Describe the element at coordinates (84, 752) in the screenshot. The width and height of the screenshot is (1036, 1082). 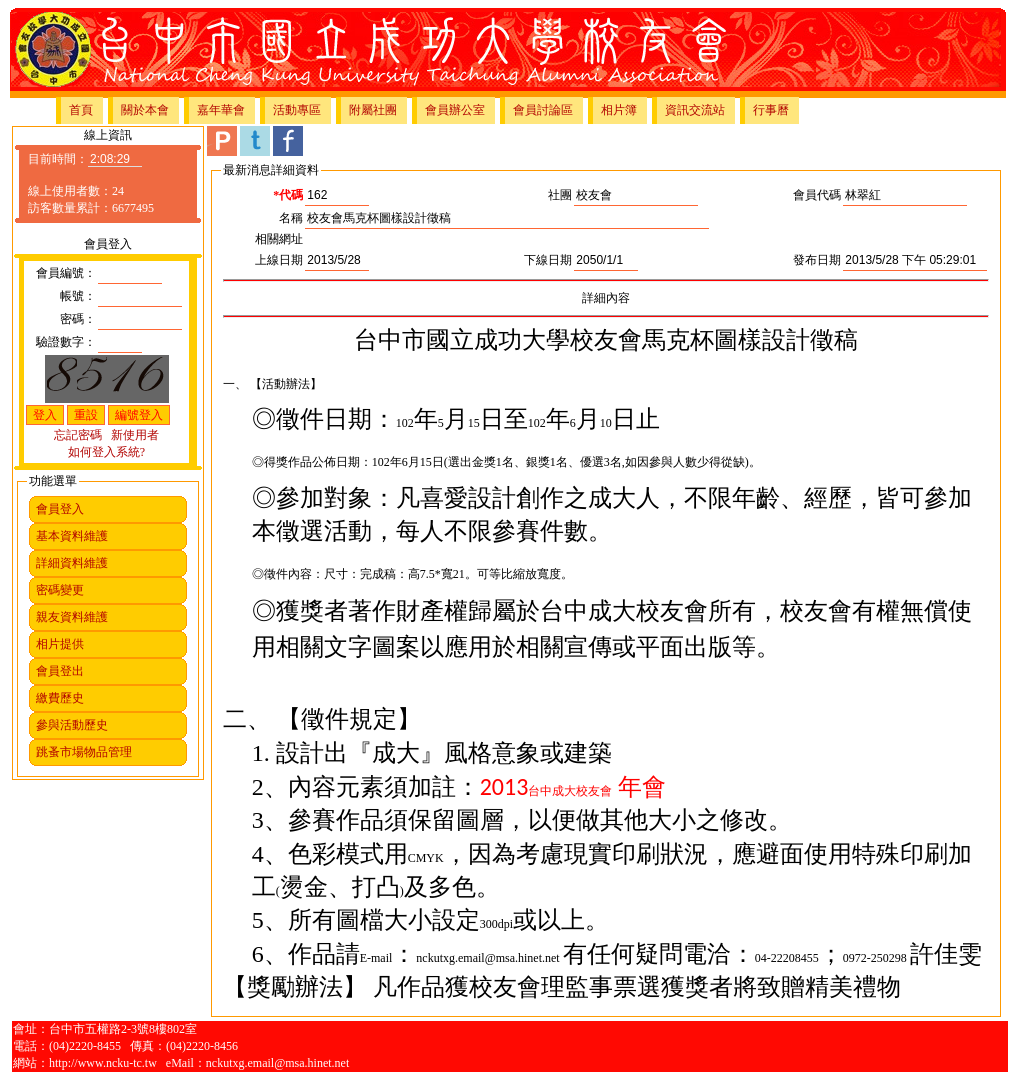
I see `跳蚤市場物品管理` at that location.